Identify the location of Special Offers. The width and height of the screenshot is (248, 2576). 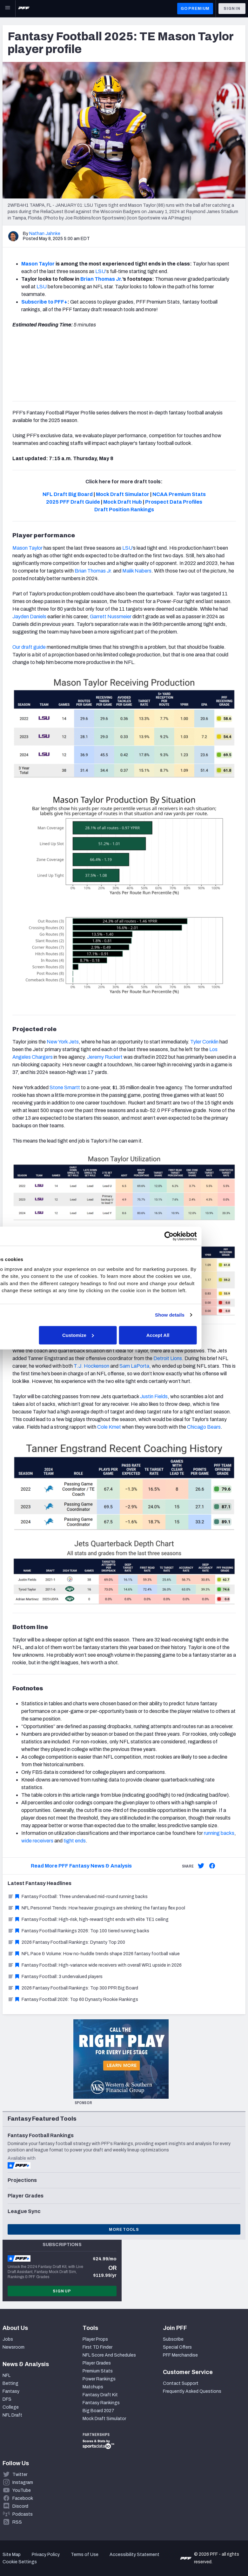
(177, 2347).